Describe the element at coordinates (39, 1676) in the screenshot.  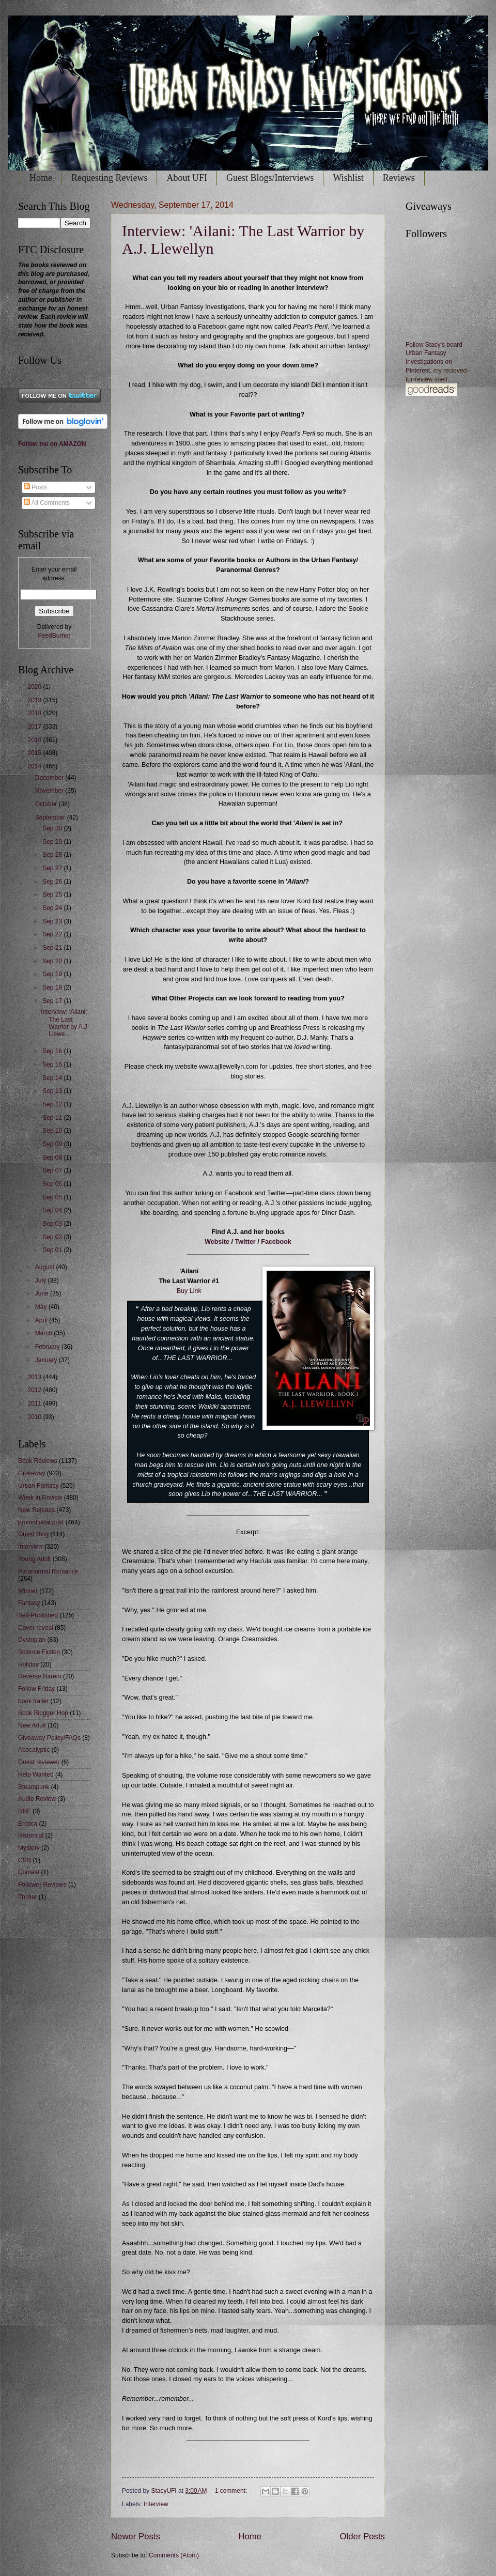
I see `Reverse Harem` at that location.